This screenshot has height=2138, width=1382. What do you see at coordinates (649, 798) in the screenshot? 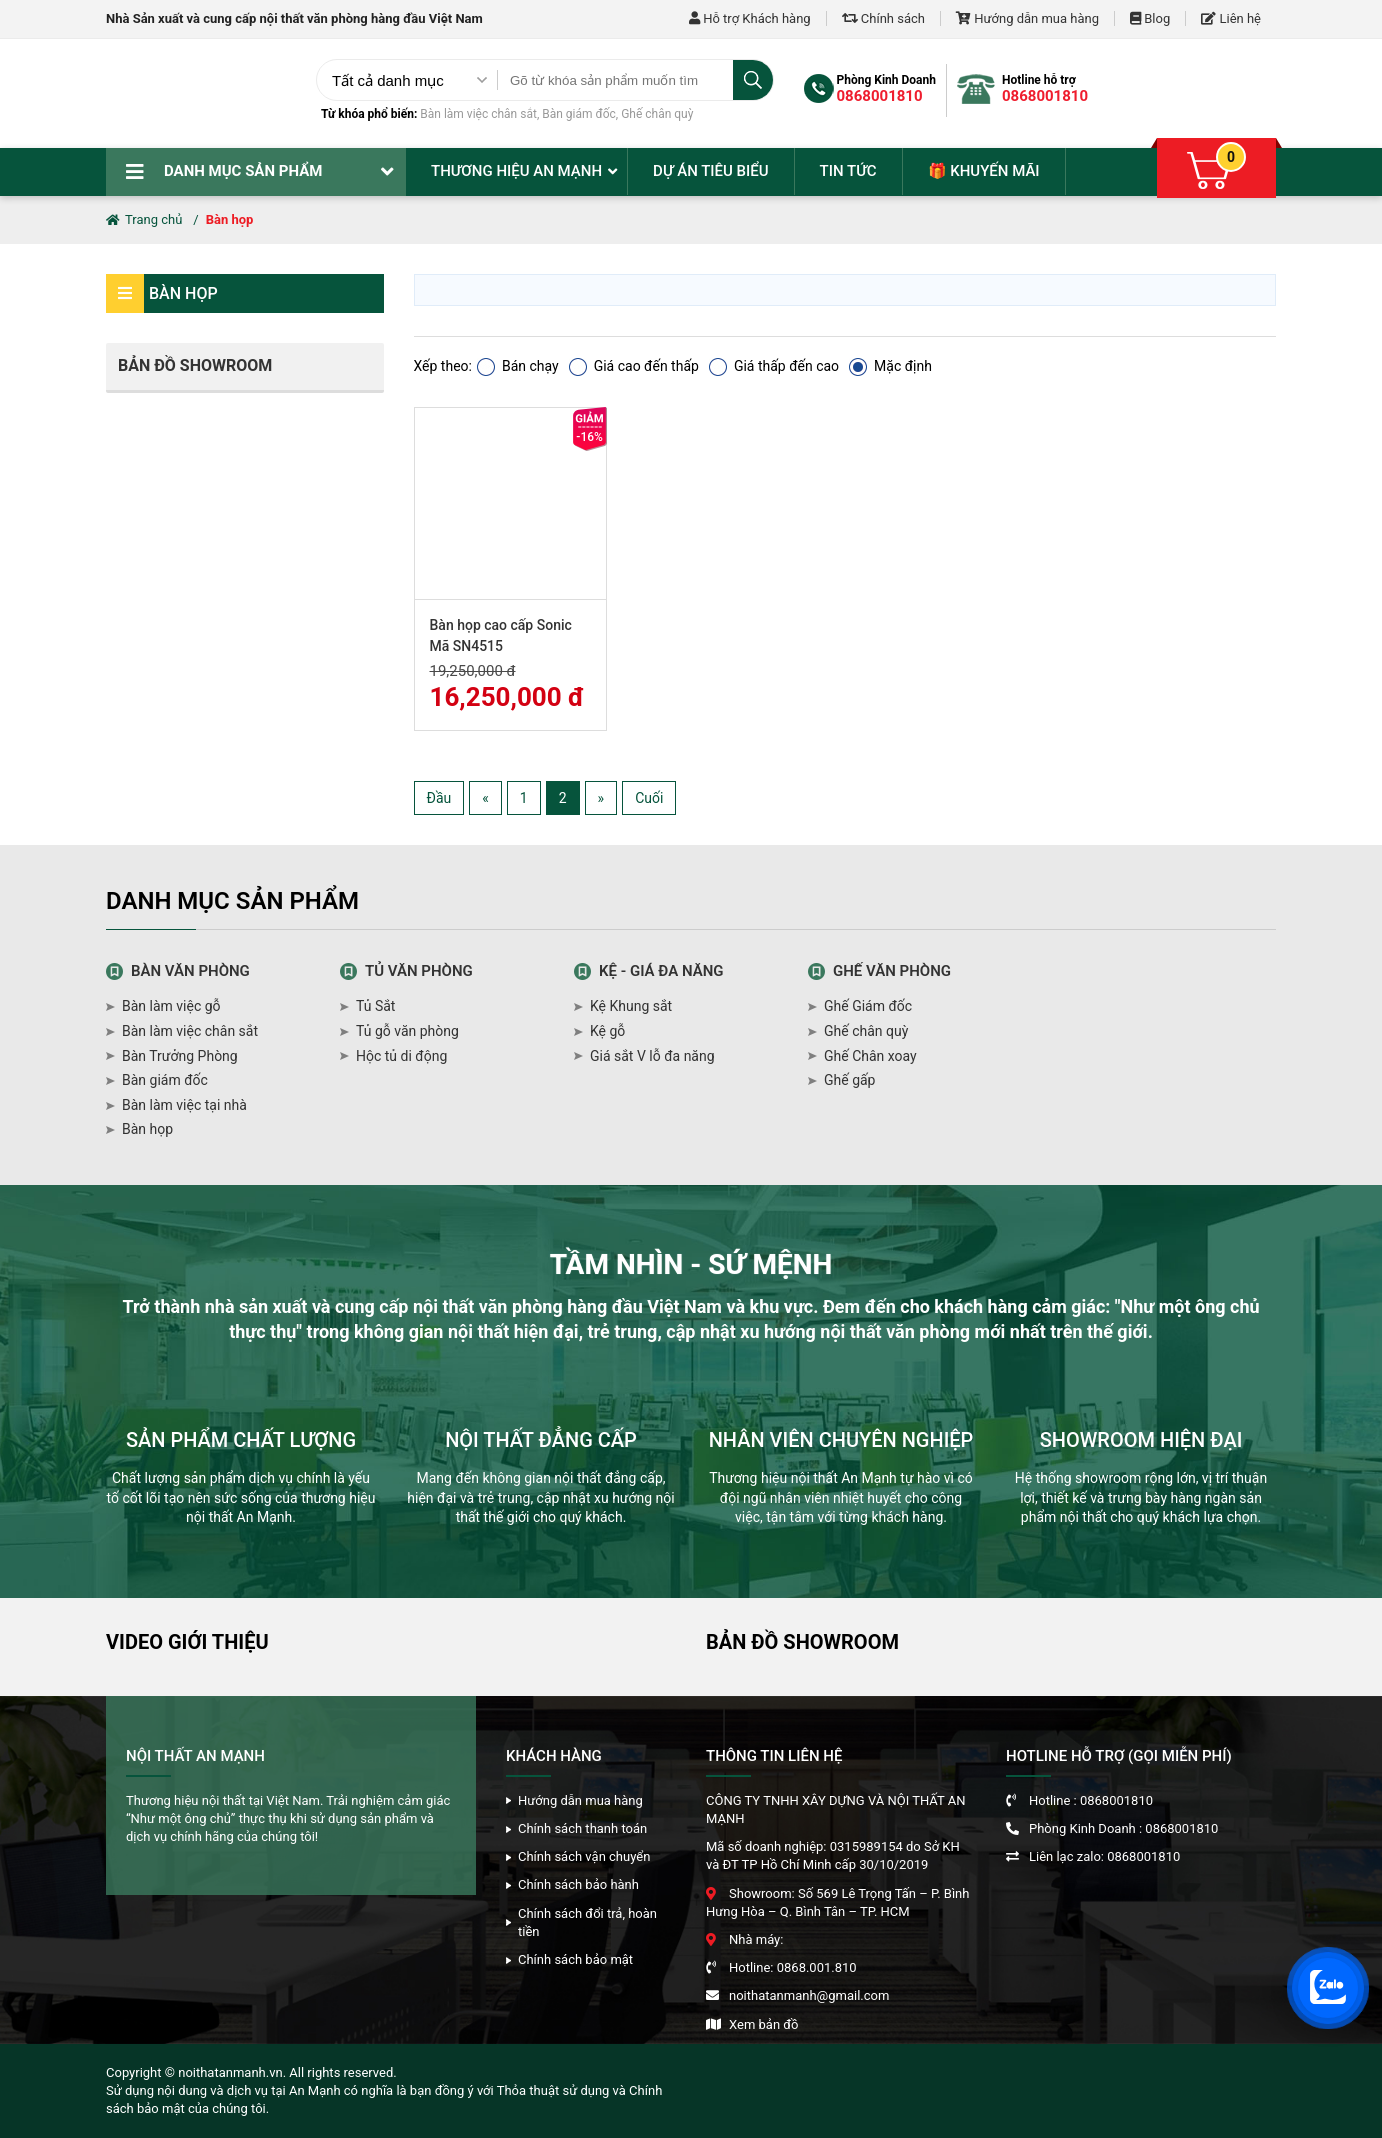
I see `Cuối` at bounding box center [649, 798].